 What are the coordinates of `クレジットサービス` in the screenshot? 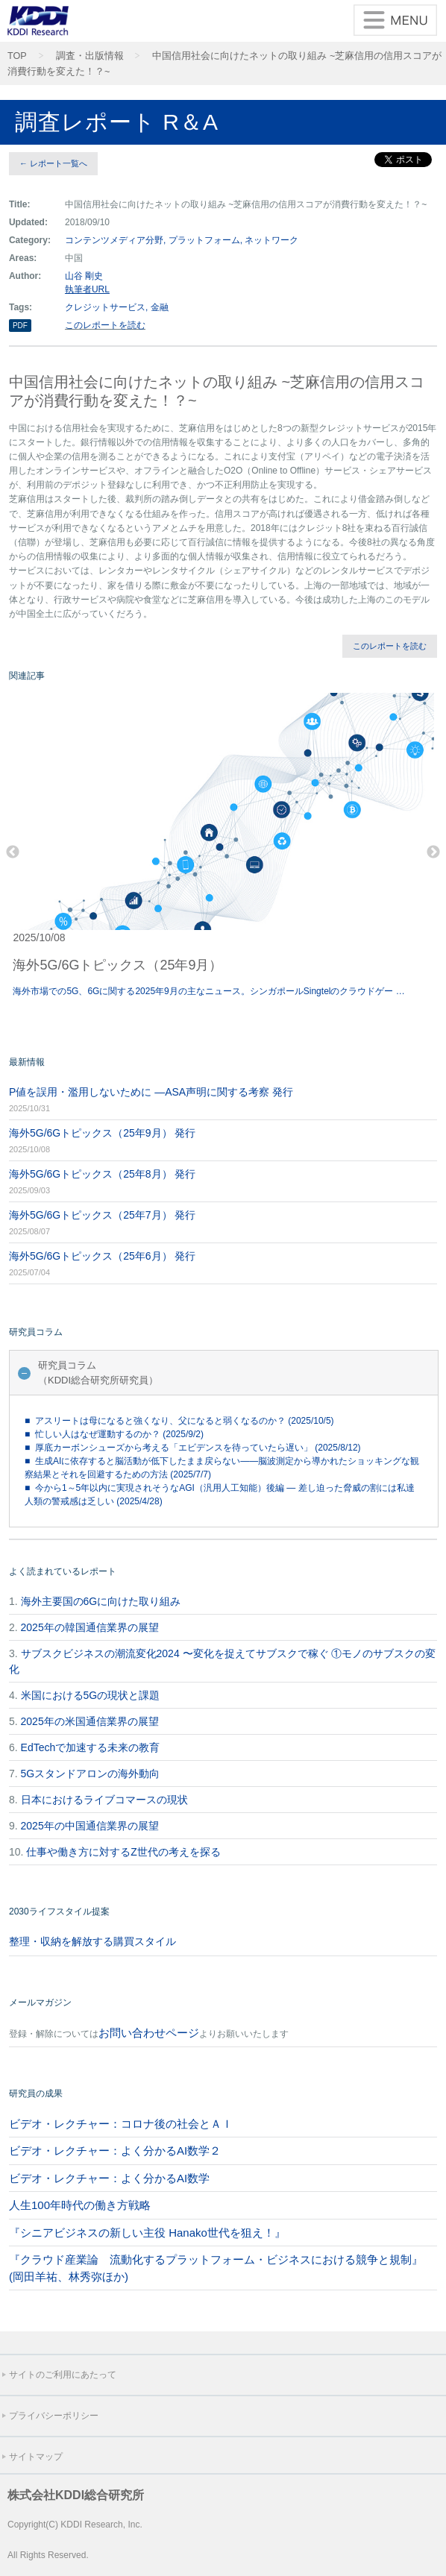 It's located at (105, 307).